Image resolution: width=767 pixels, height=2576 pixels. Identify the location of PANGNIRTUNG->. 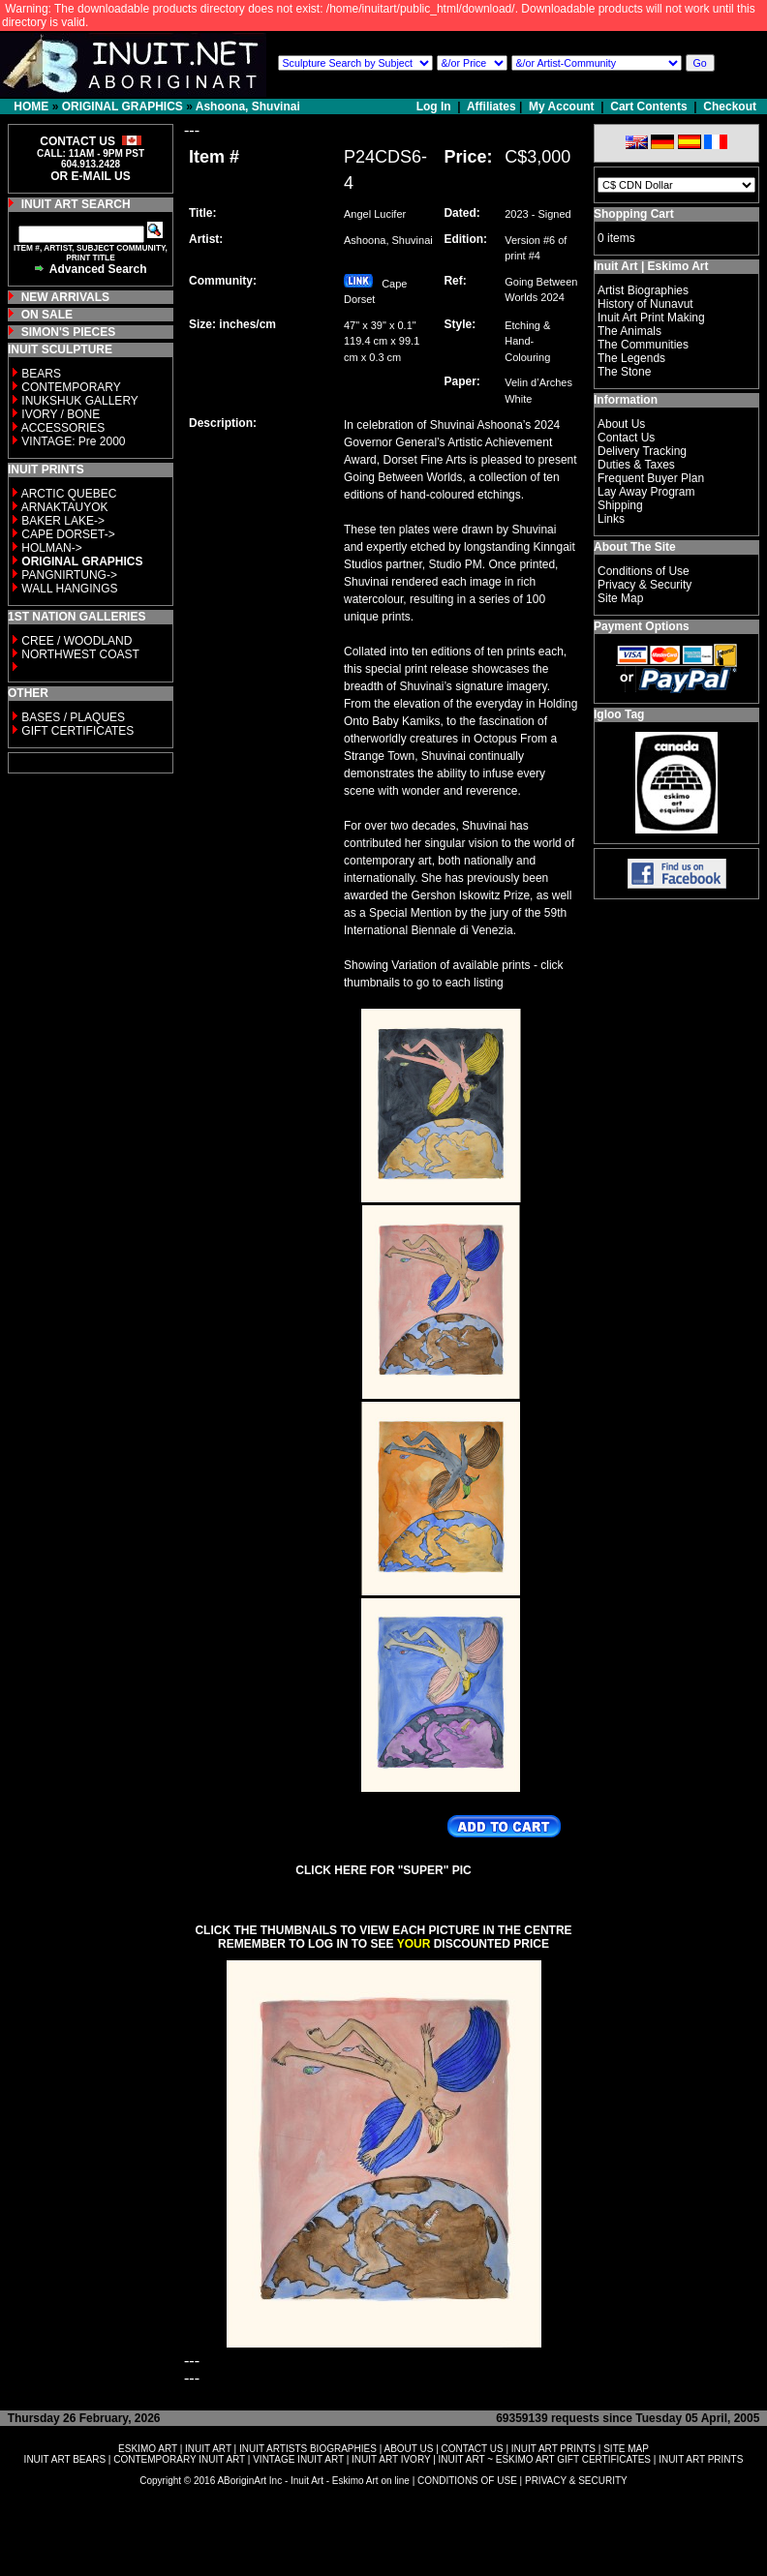
(69, 575).